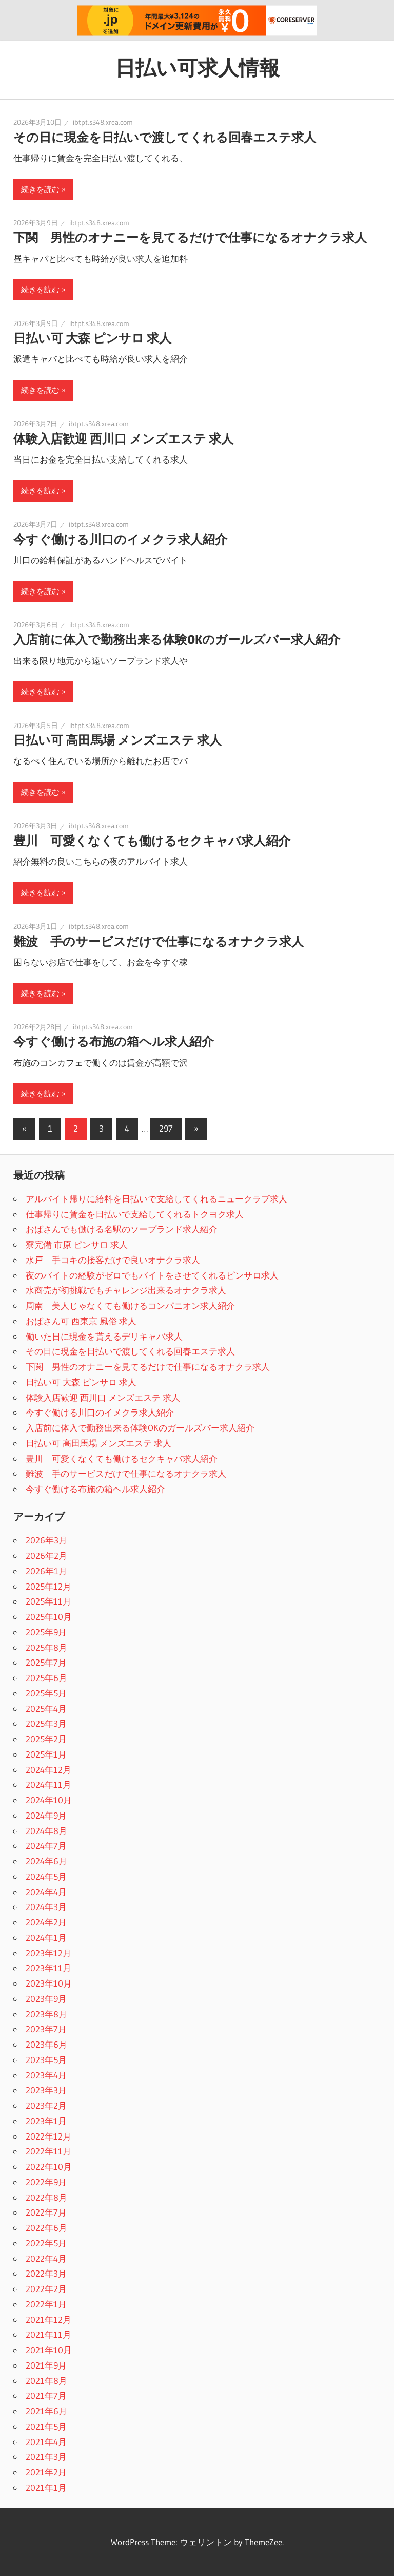 The width and height of the screenshot is (394, 2576). Describe the element at coordinates (46, 1998) in the screenshot. I see `2023年9月` at that location.